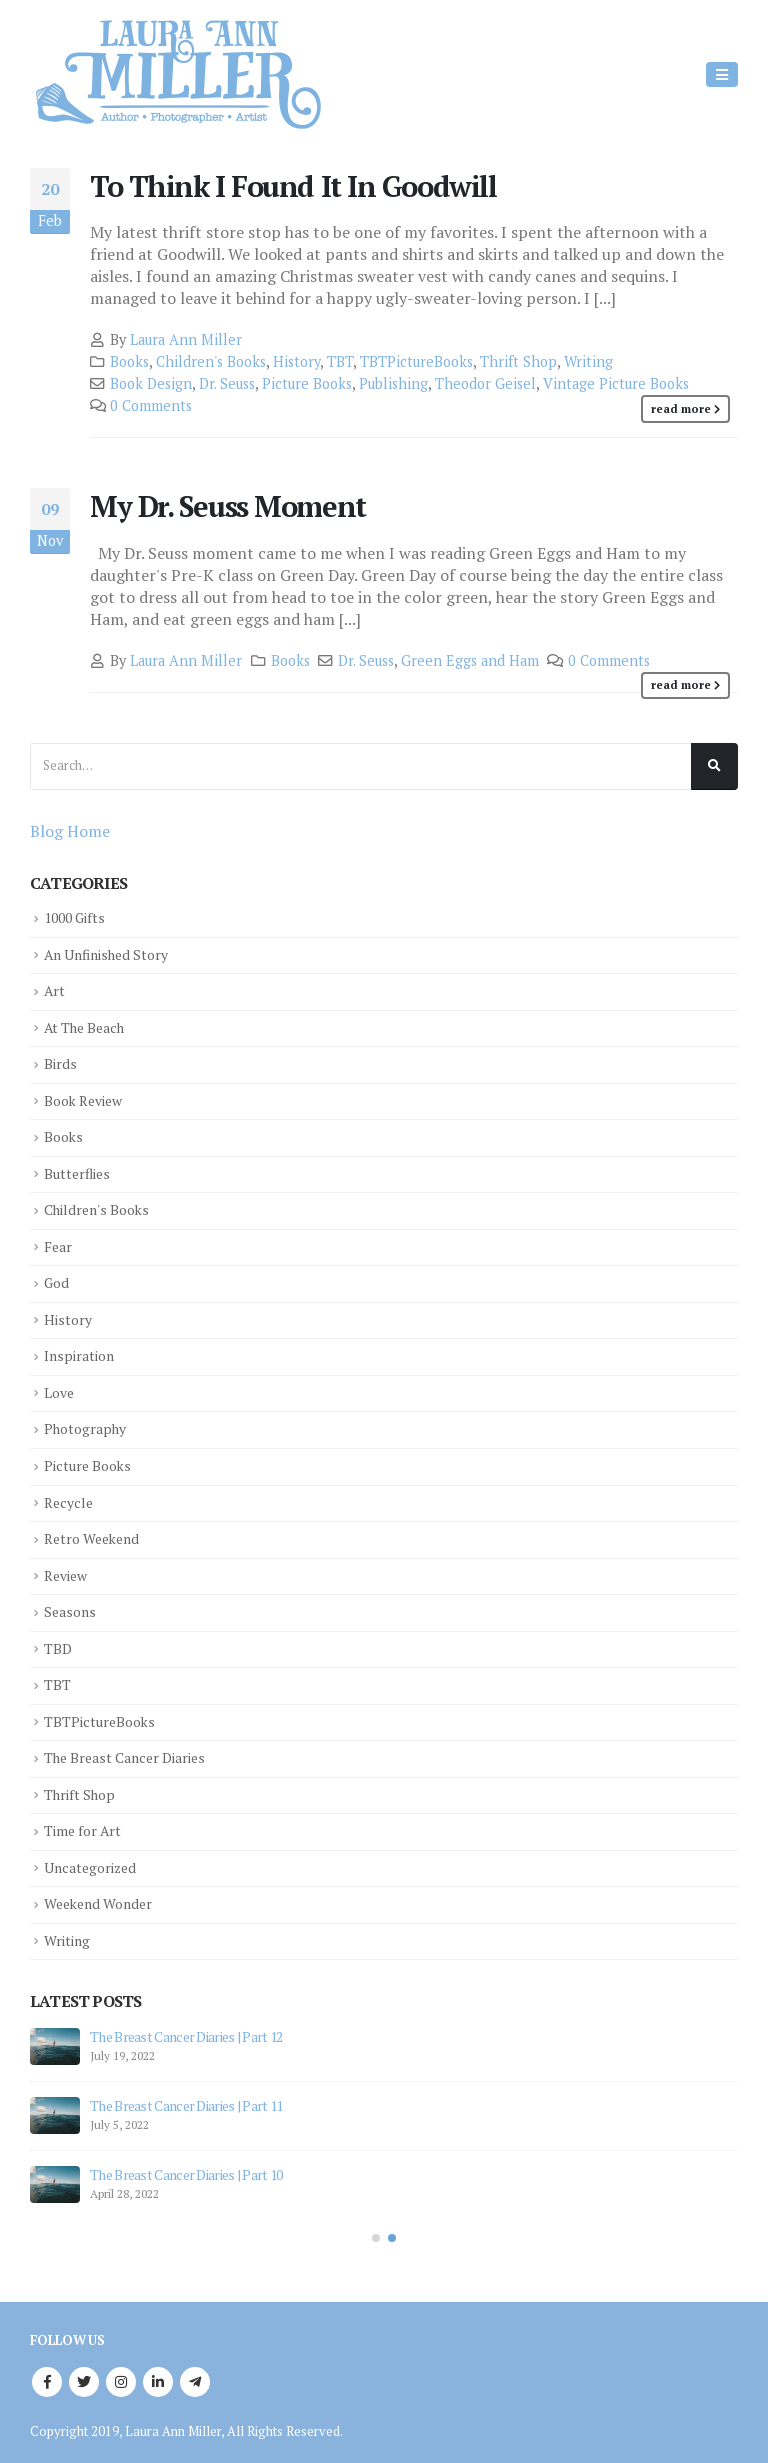  Describe the element at coordinates (84, 2375) in the screenshot. I see `Twitter` at that location.